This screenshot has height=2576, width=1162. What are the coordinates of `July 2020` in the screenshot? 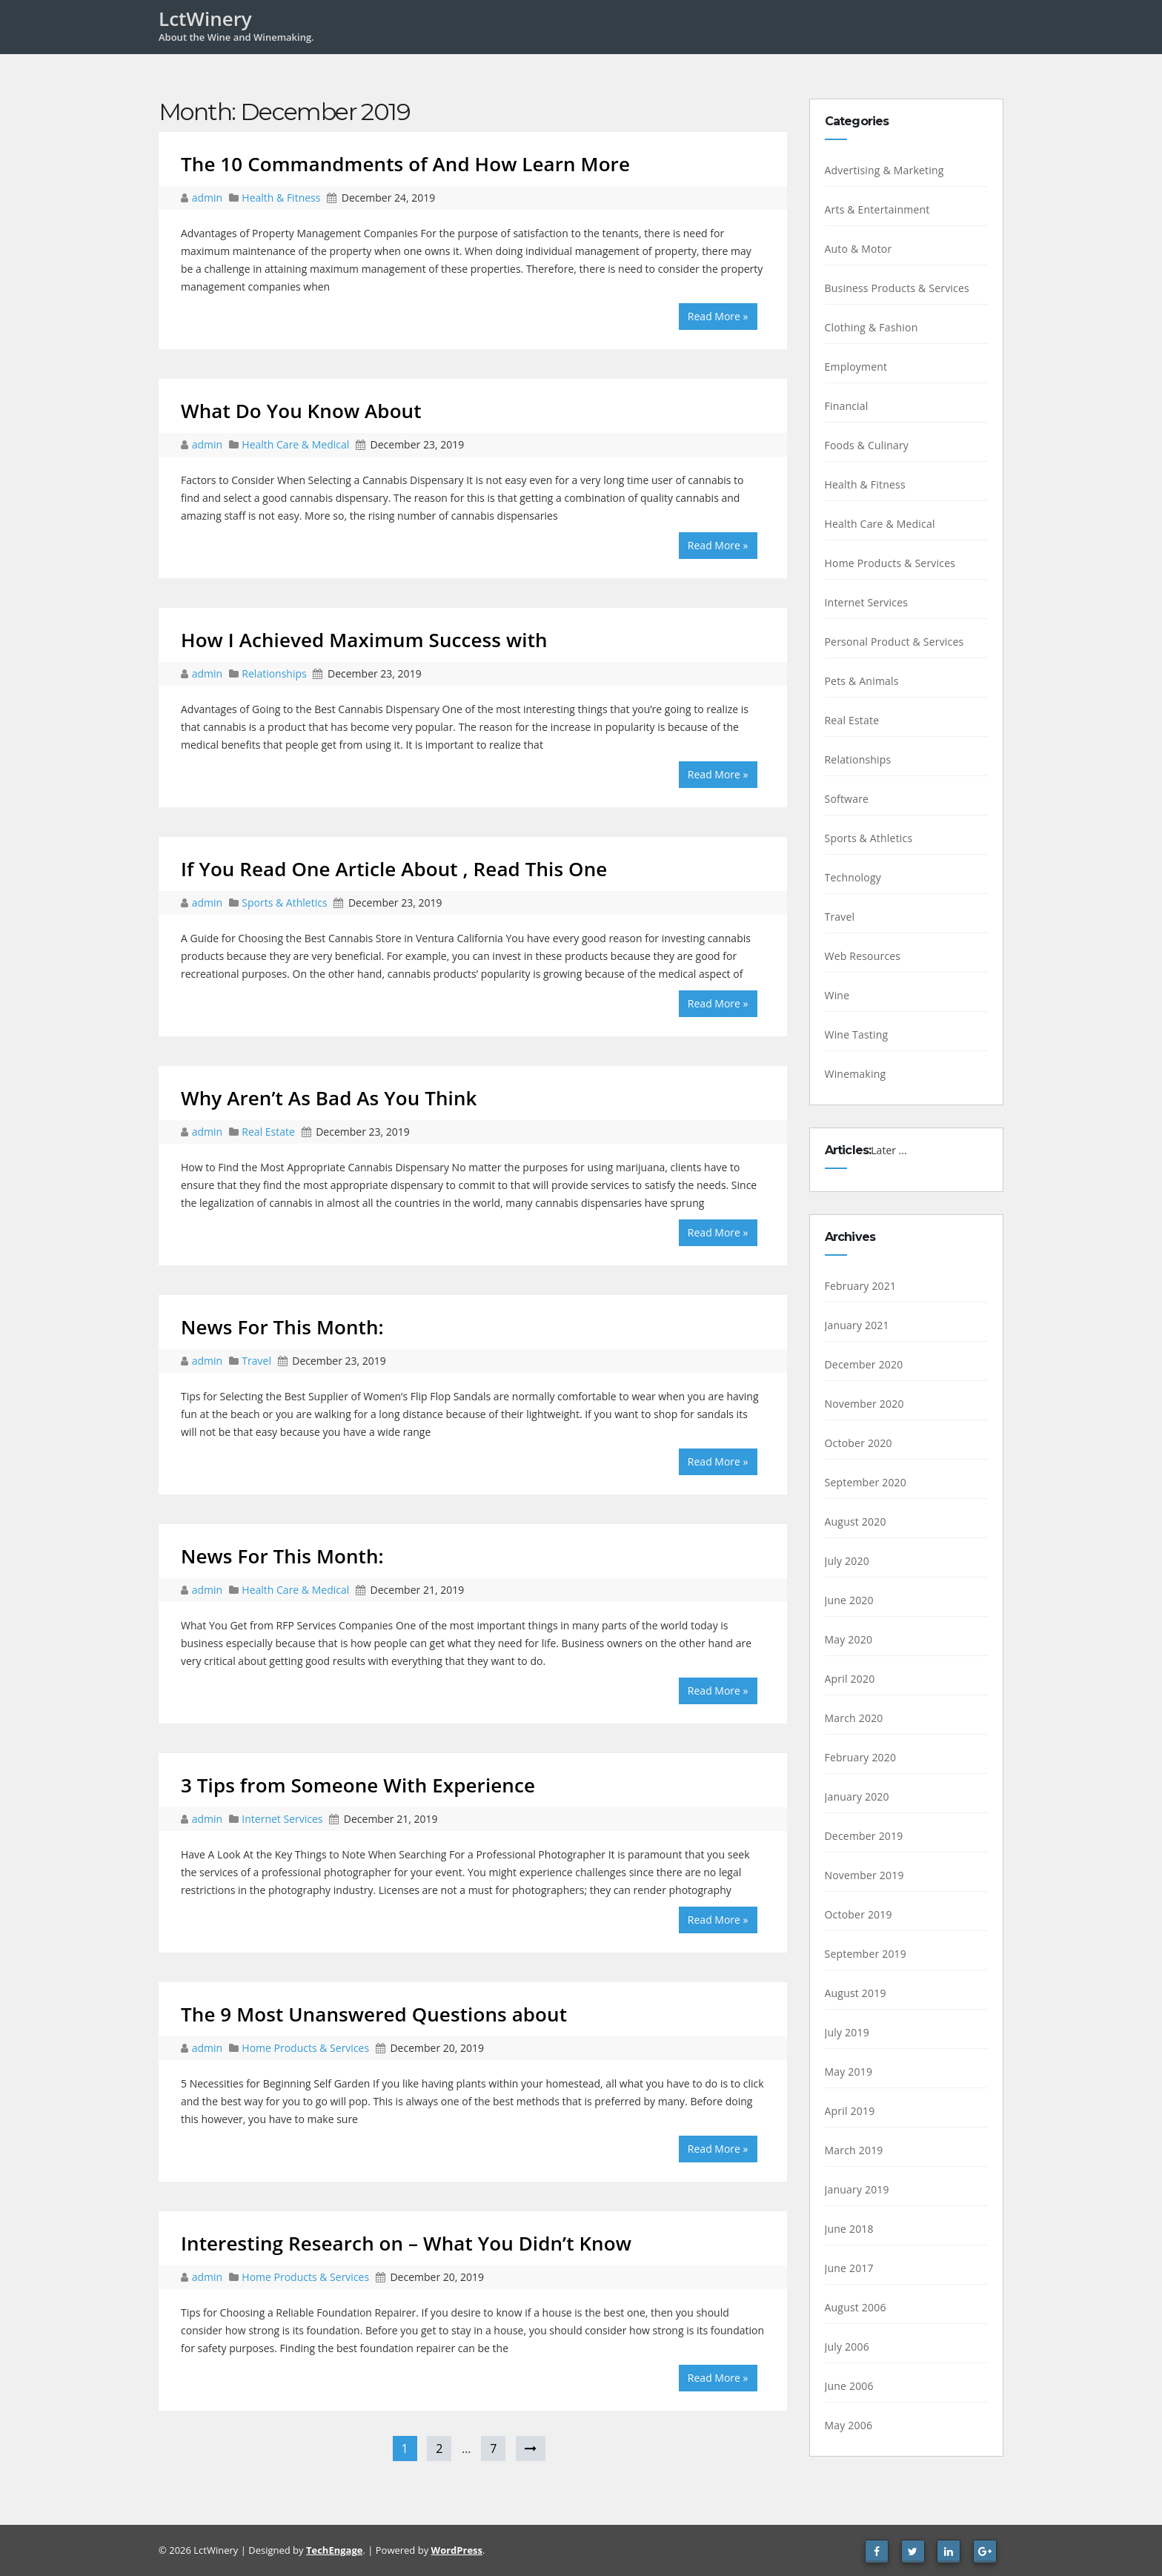 It's located at (847, 1561).